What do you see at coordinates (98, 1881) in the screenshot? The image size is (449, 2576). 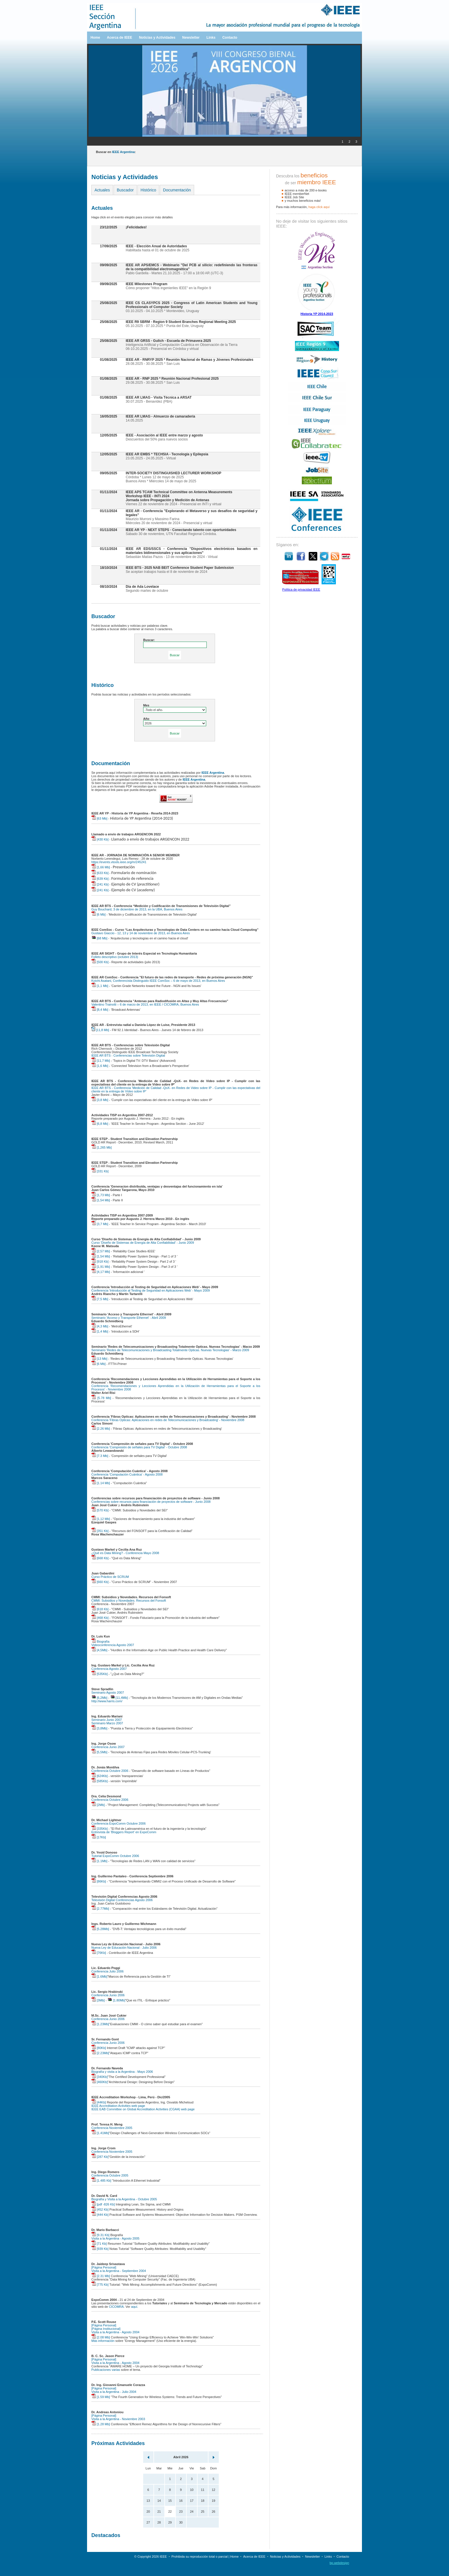 I see `[86Kb]` at bounding box center [98, 1881].